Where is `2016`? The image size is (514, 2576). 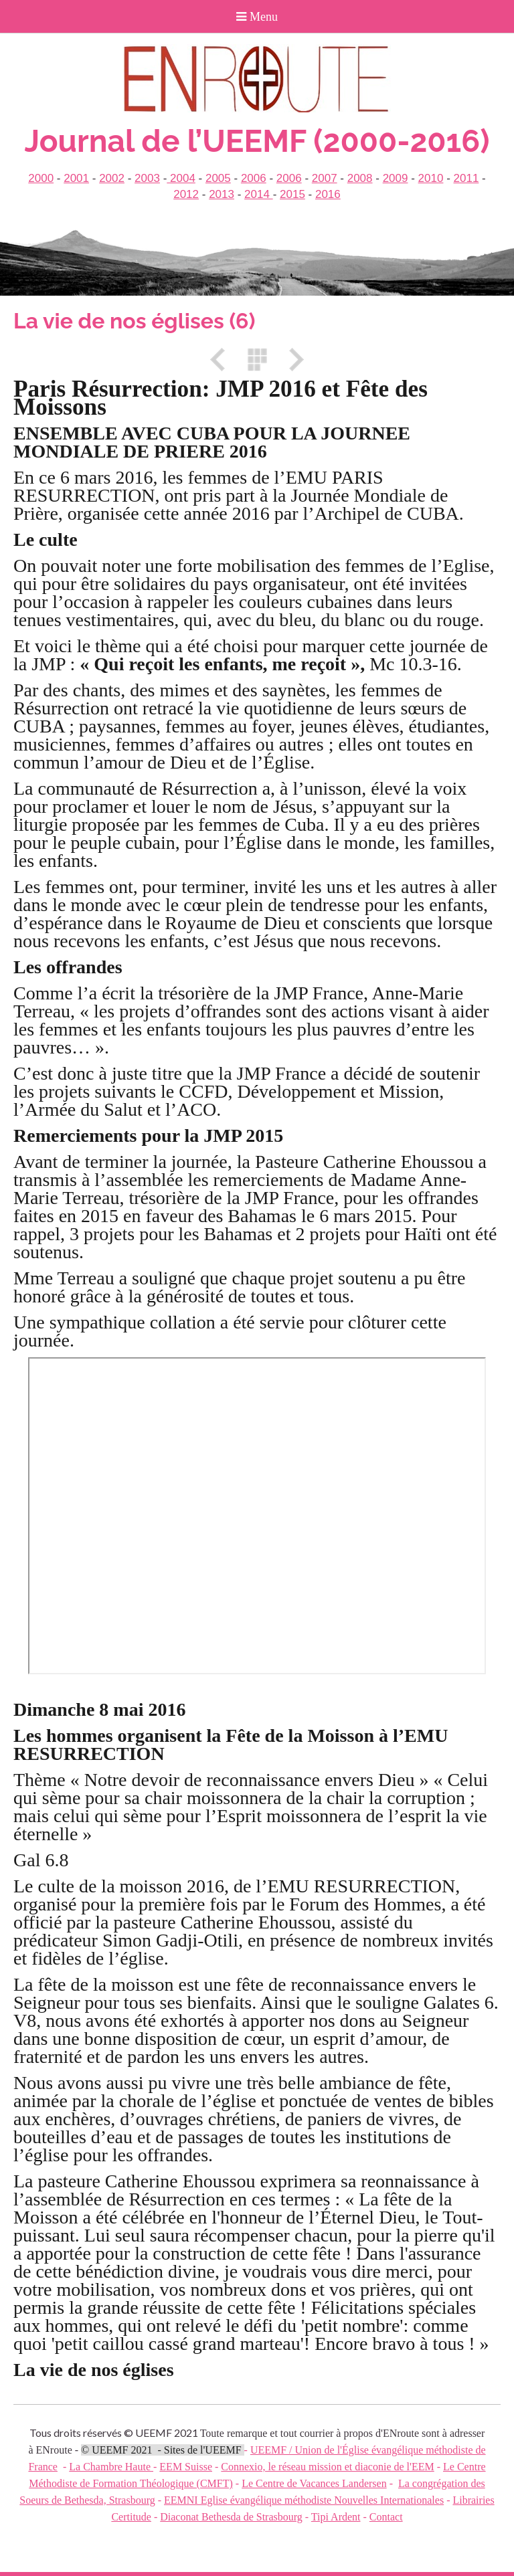
2016 is located at coordinates (328, 194).